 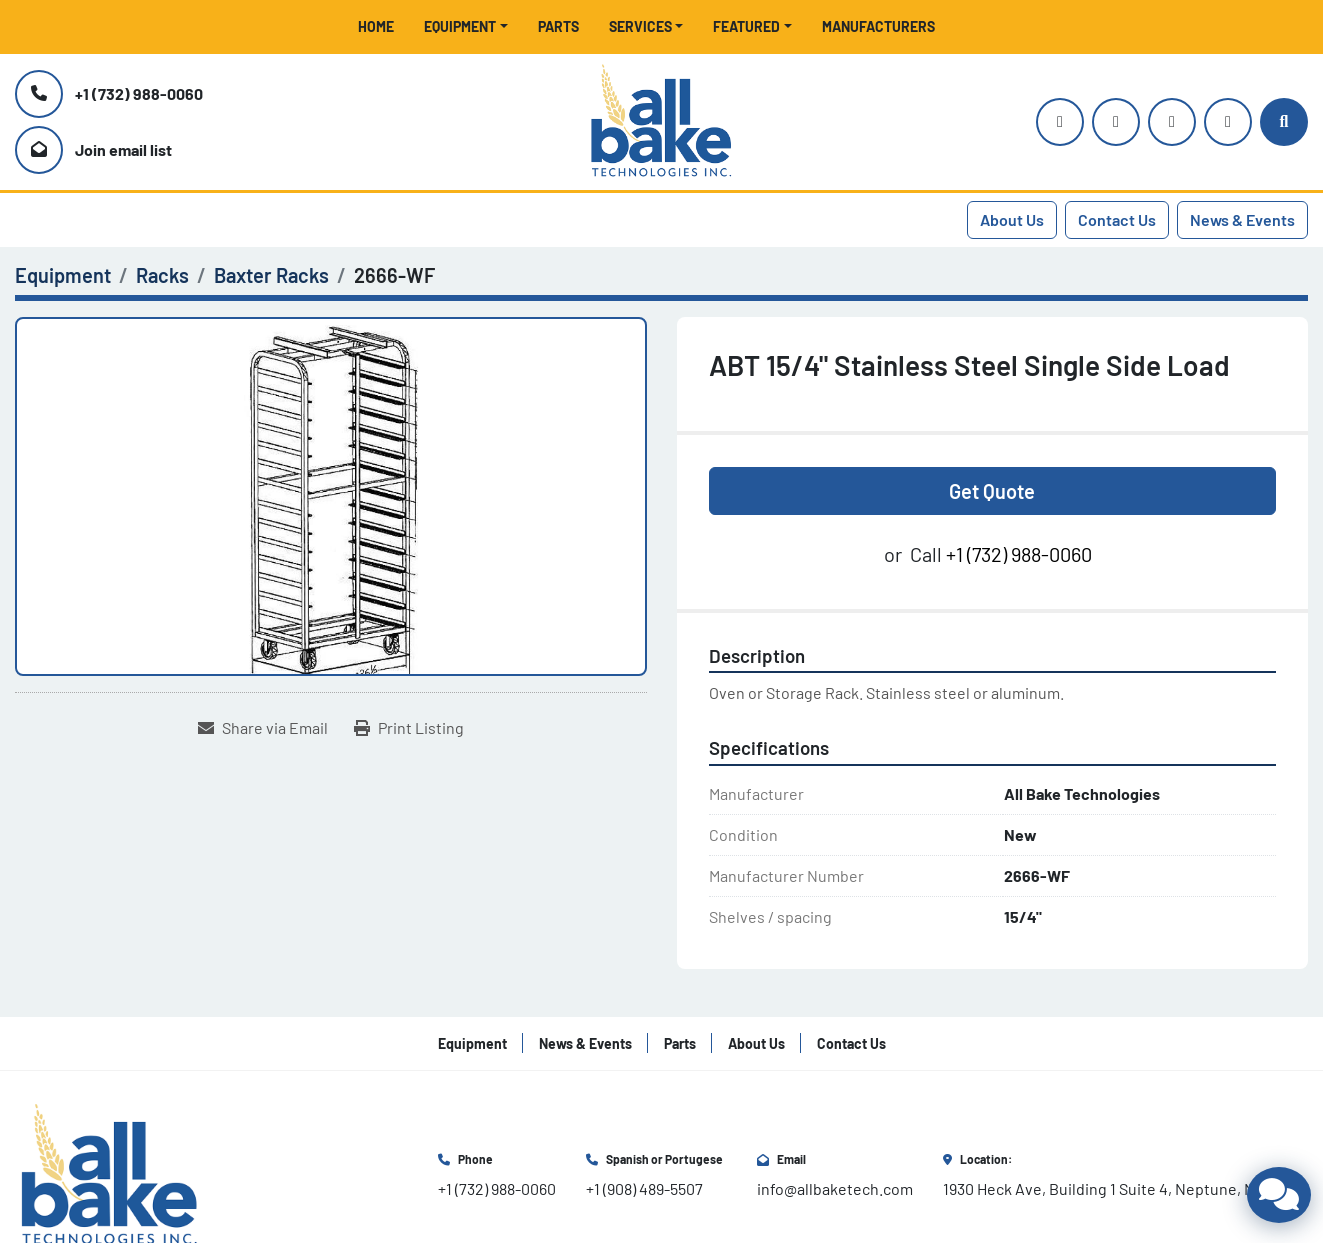 What do you see at coordinates (1125, 1188) in the screenshot?
I see `1930 Heck Ave, Building 1 Suite 4, Neptune, NJ 07753` at bounding box center [1125, 1188].